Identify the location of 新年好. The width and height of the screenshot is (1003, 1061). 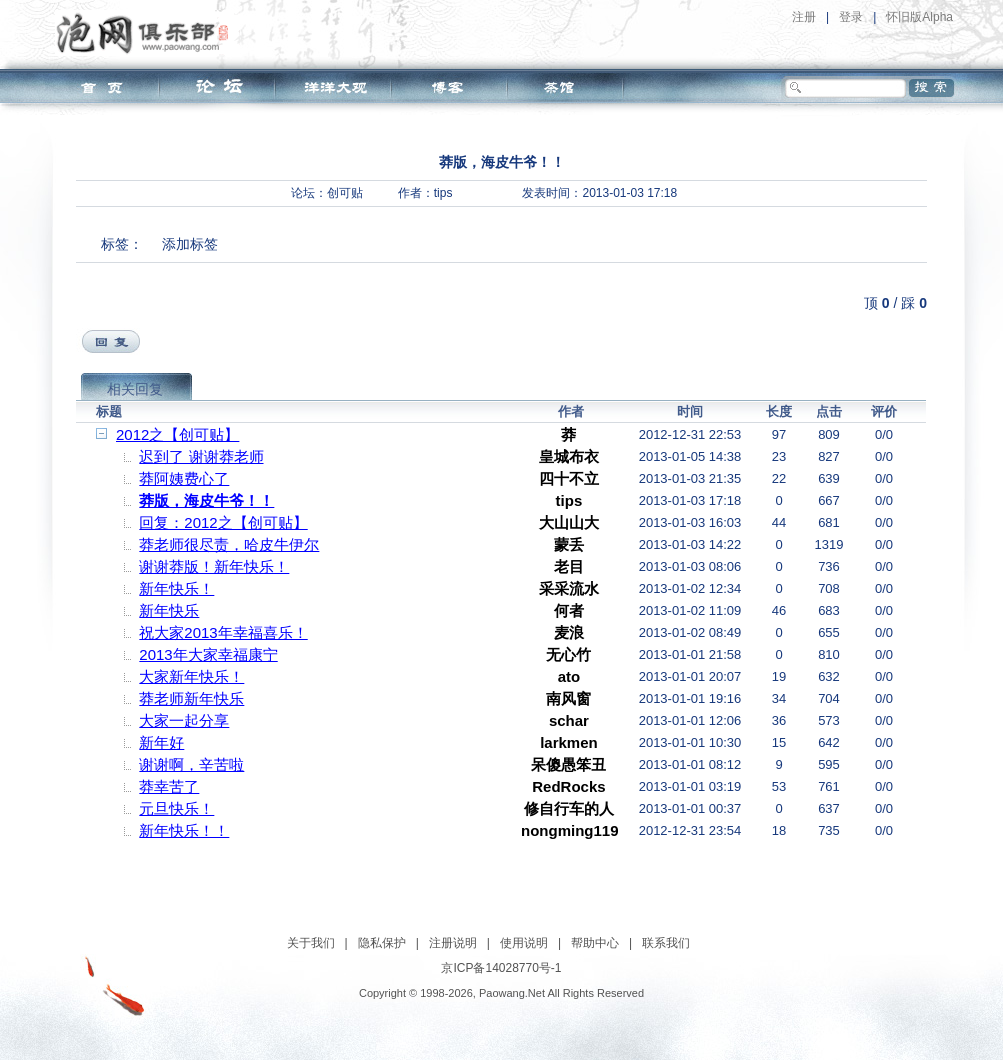
(161, 742).